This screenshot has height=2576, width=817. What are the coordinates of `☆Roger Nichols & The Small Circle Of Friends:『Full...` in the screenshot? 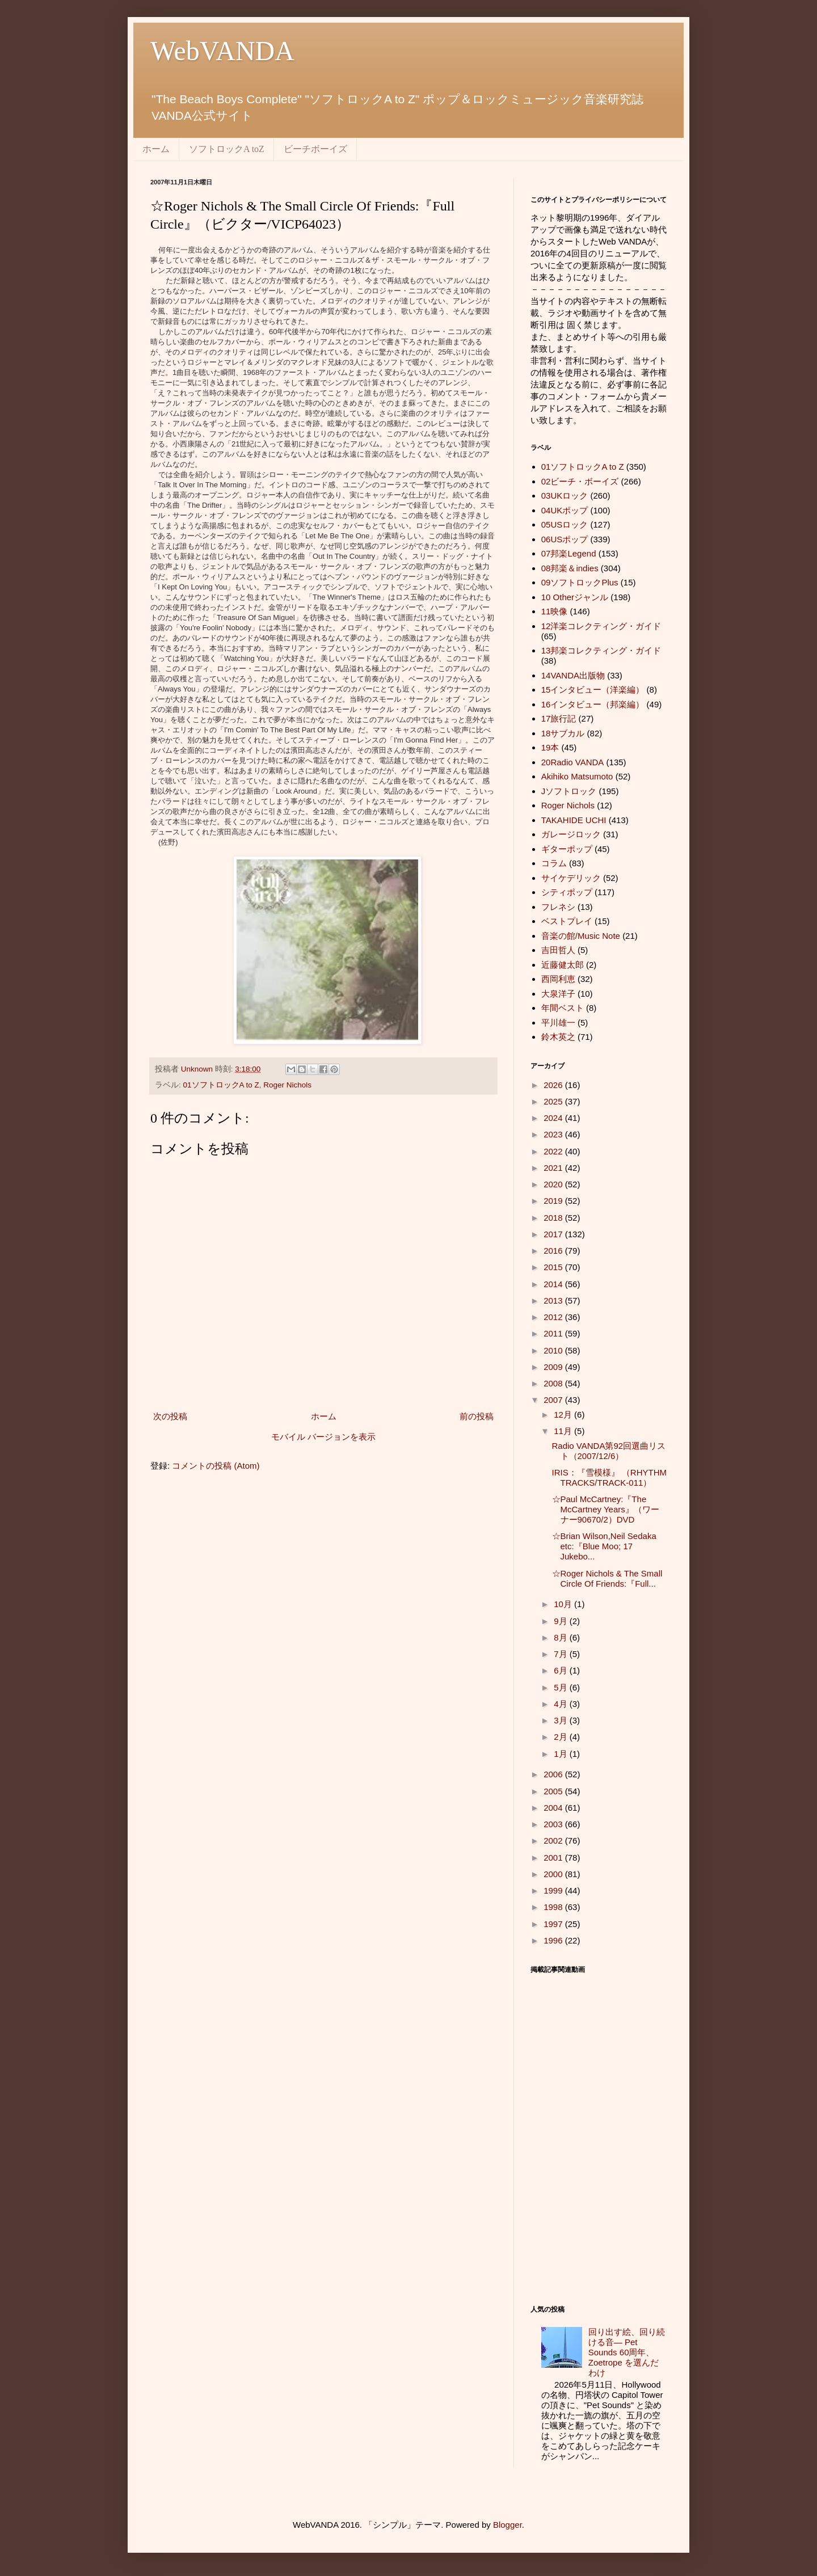 It's located at (607, 1578).